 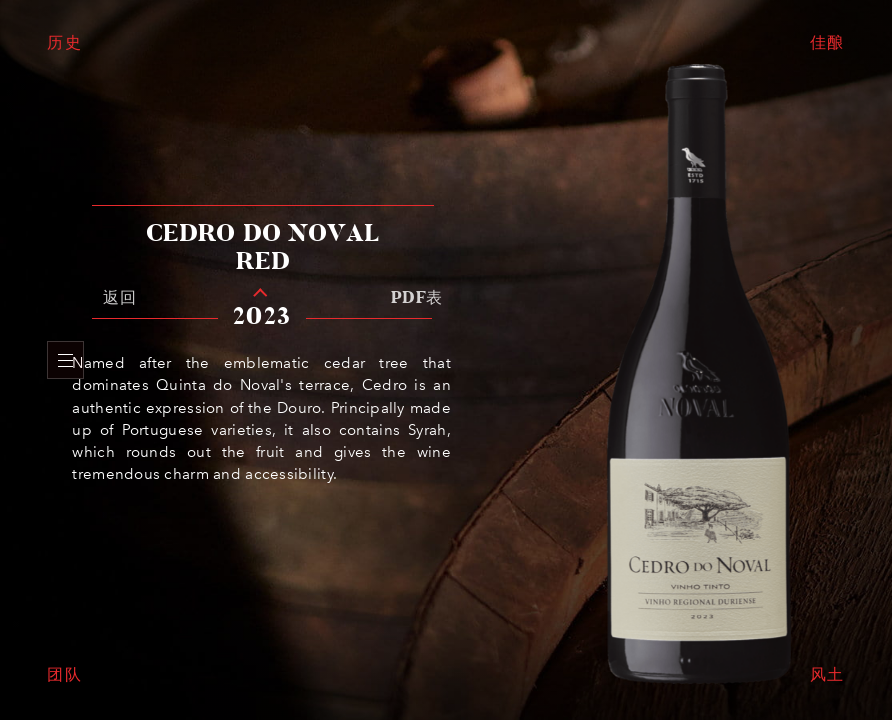 What do you see at coordinates (417, 298) in the screenshot?
I see `PDF表` at bounding box center [417, 298].